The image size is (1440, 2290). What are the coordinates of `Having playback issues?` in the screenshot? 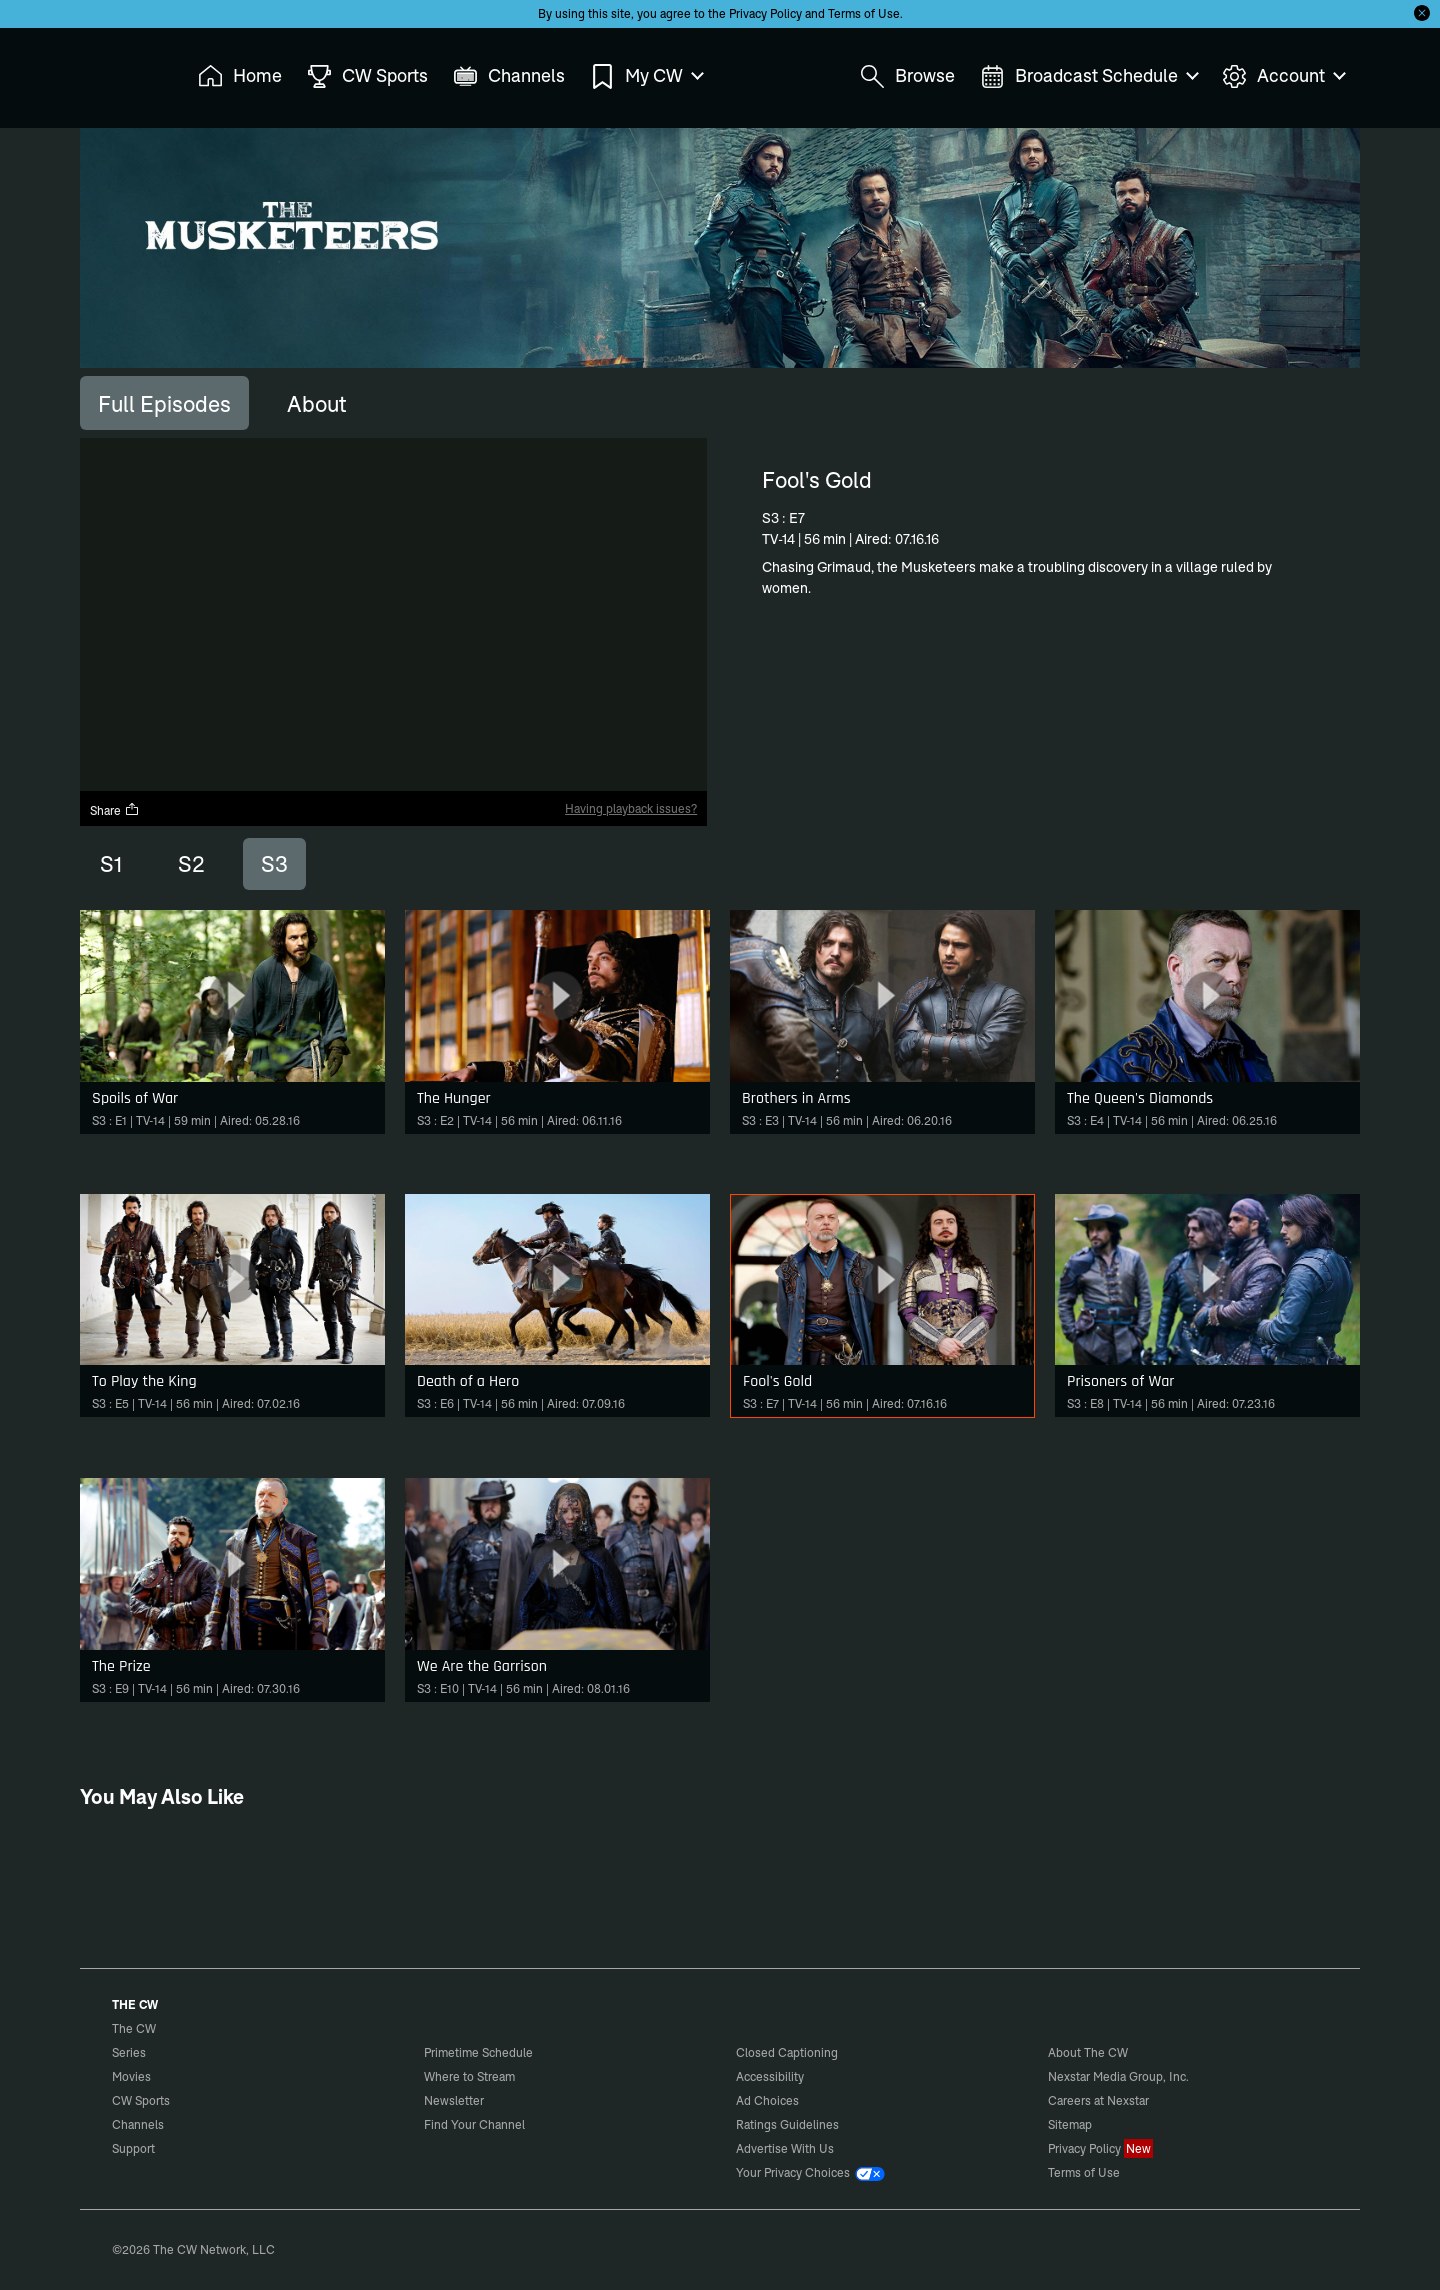 It's located at (631, 808).